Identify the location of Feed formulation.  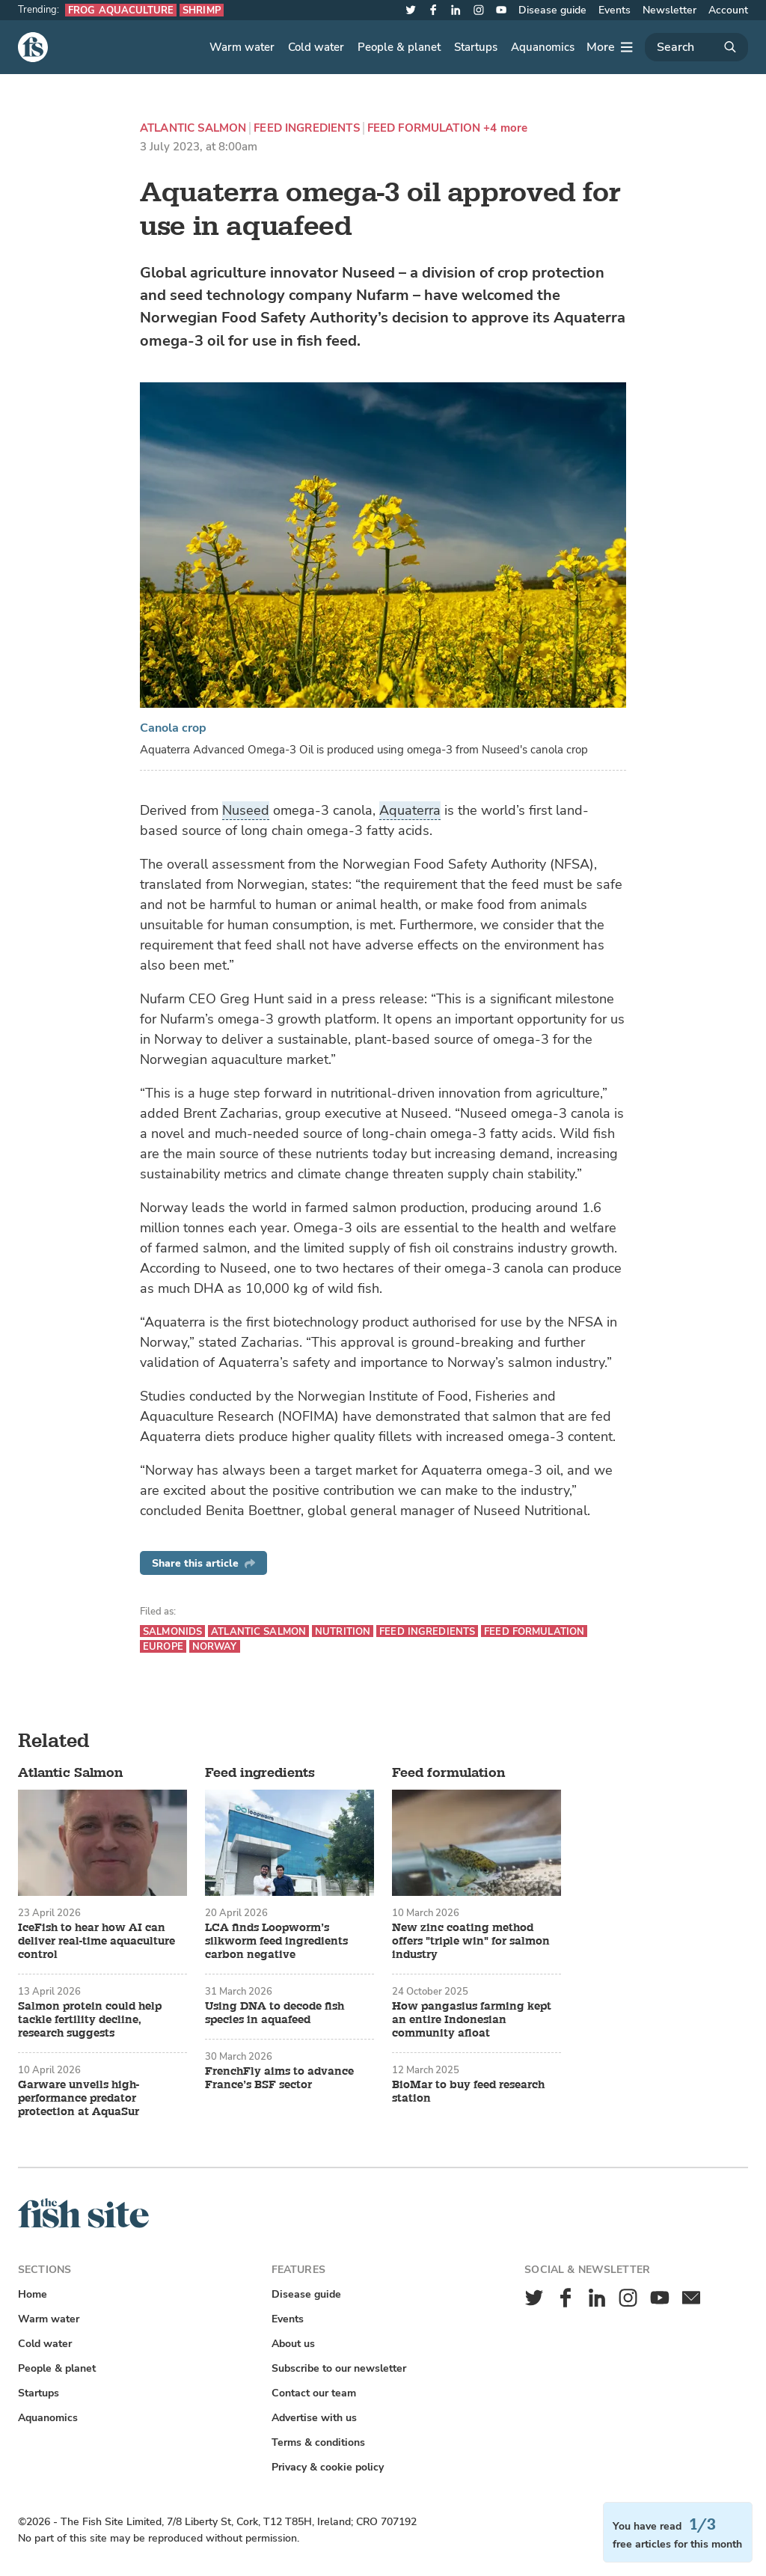
(423, 128).